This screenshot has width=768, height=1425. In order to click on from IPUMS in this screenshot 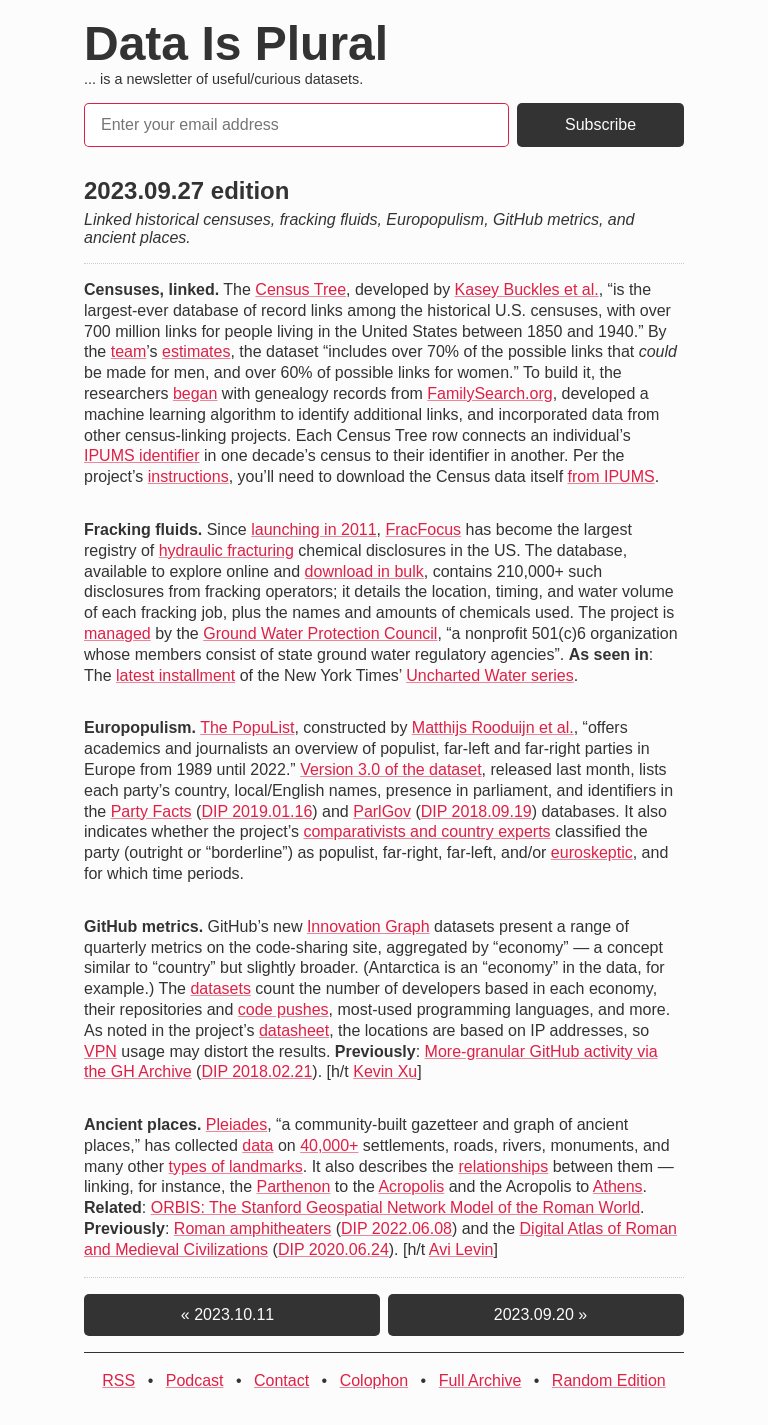, I will do `click(611, 476)`.